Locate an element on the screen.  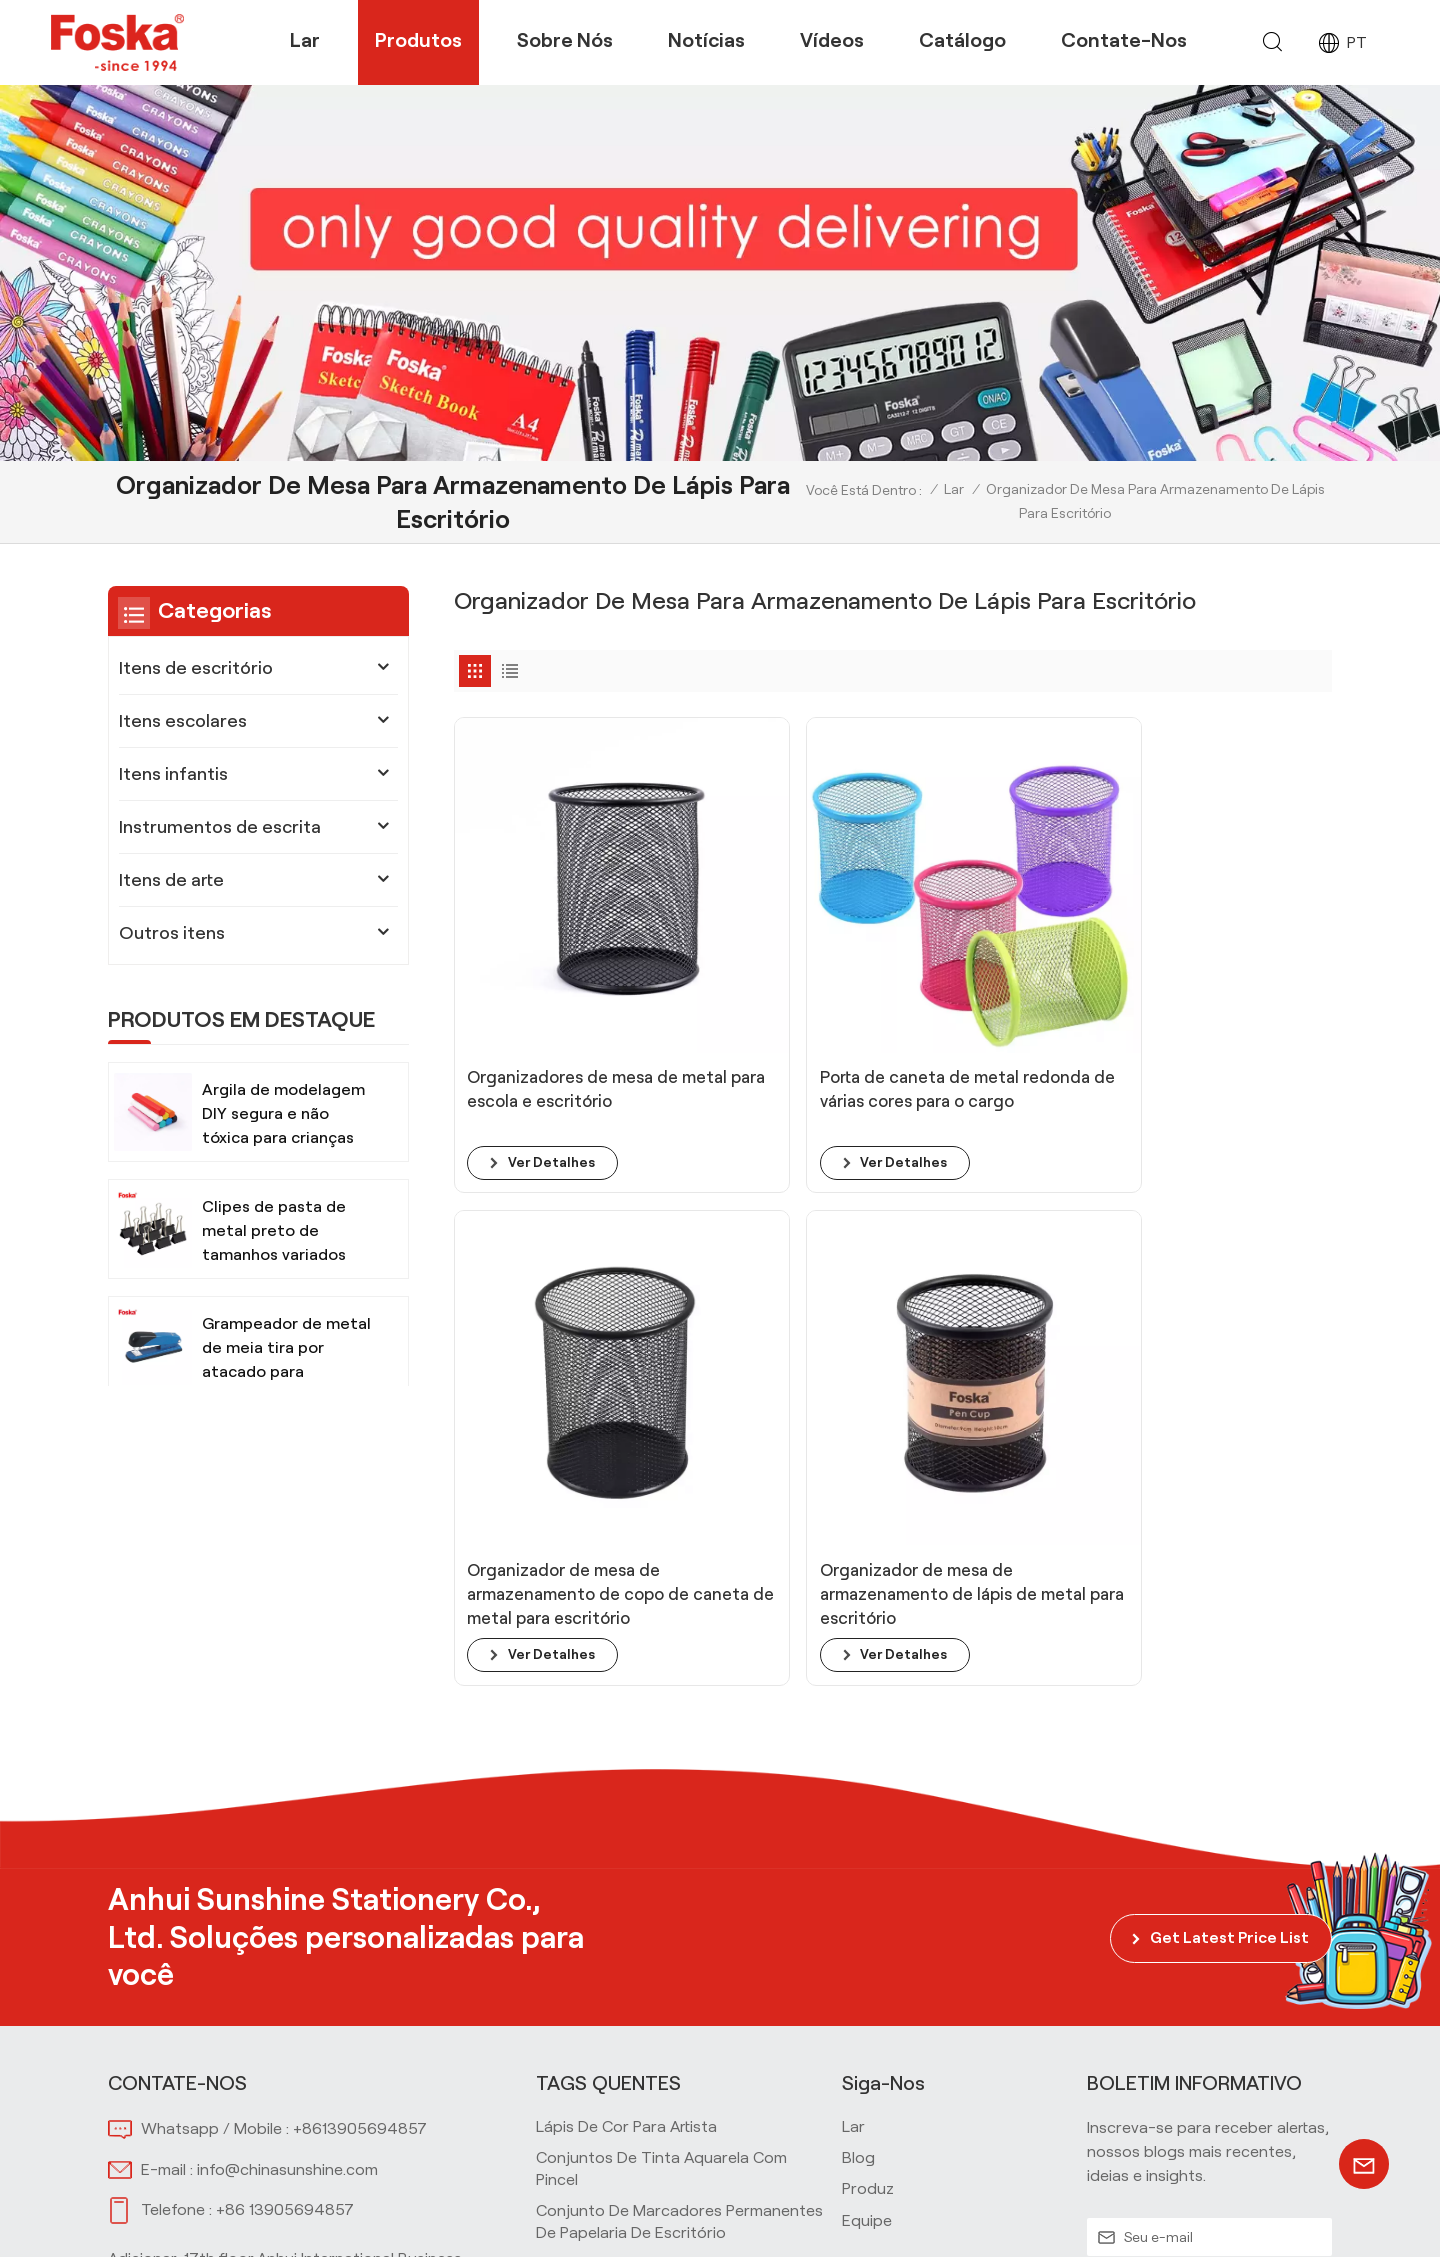
Itens escolares is located at coordinates (183, 721).